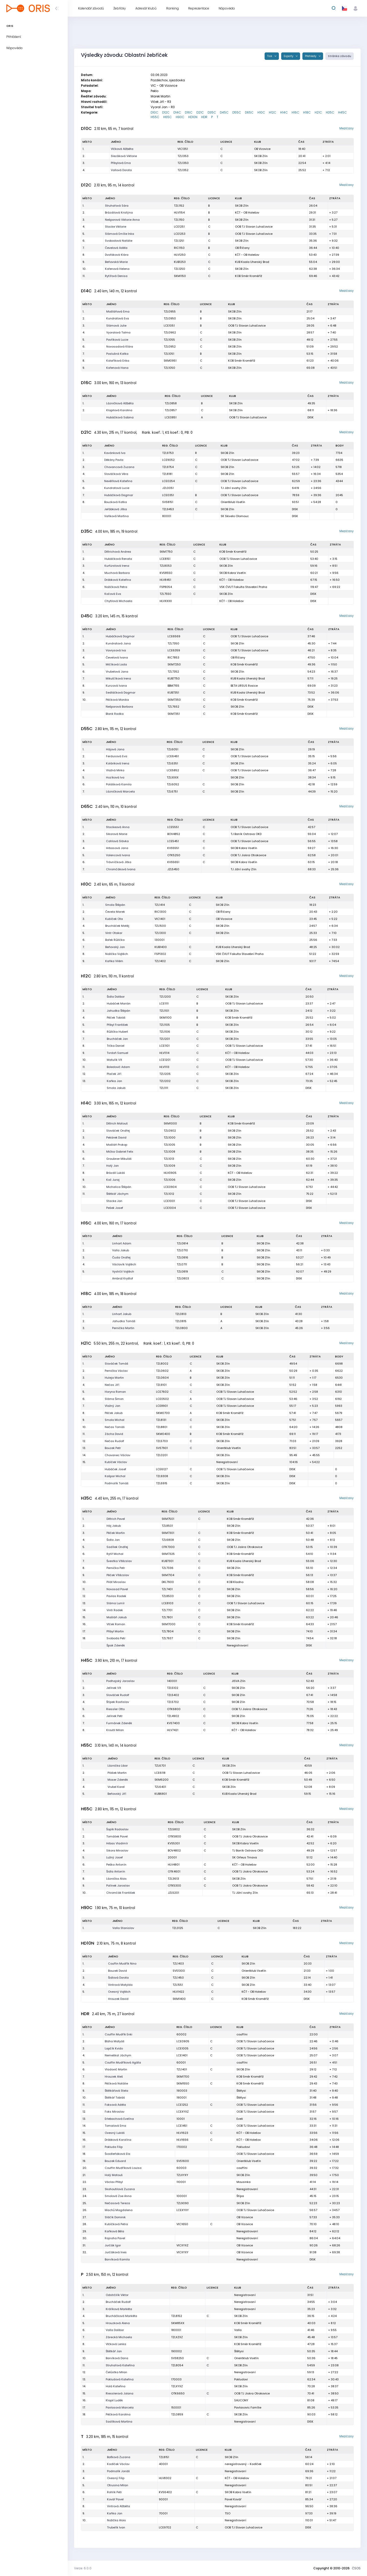  What do you see at coordinates (117, 269) in the screenshot?
I see `Kořenová Helena` at bounding box center [117, 269].